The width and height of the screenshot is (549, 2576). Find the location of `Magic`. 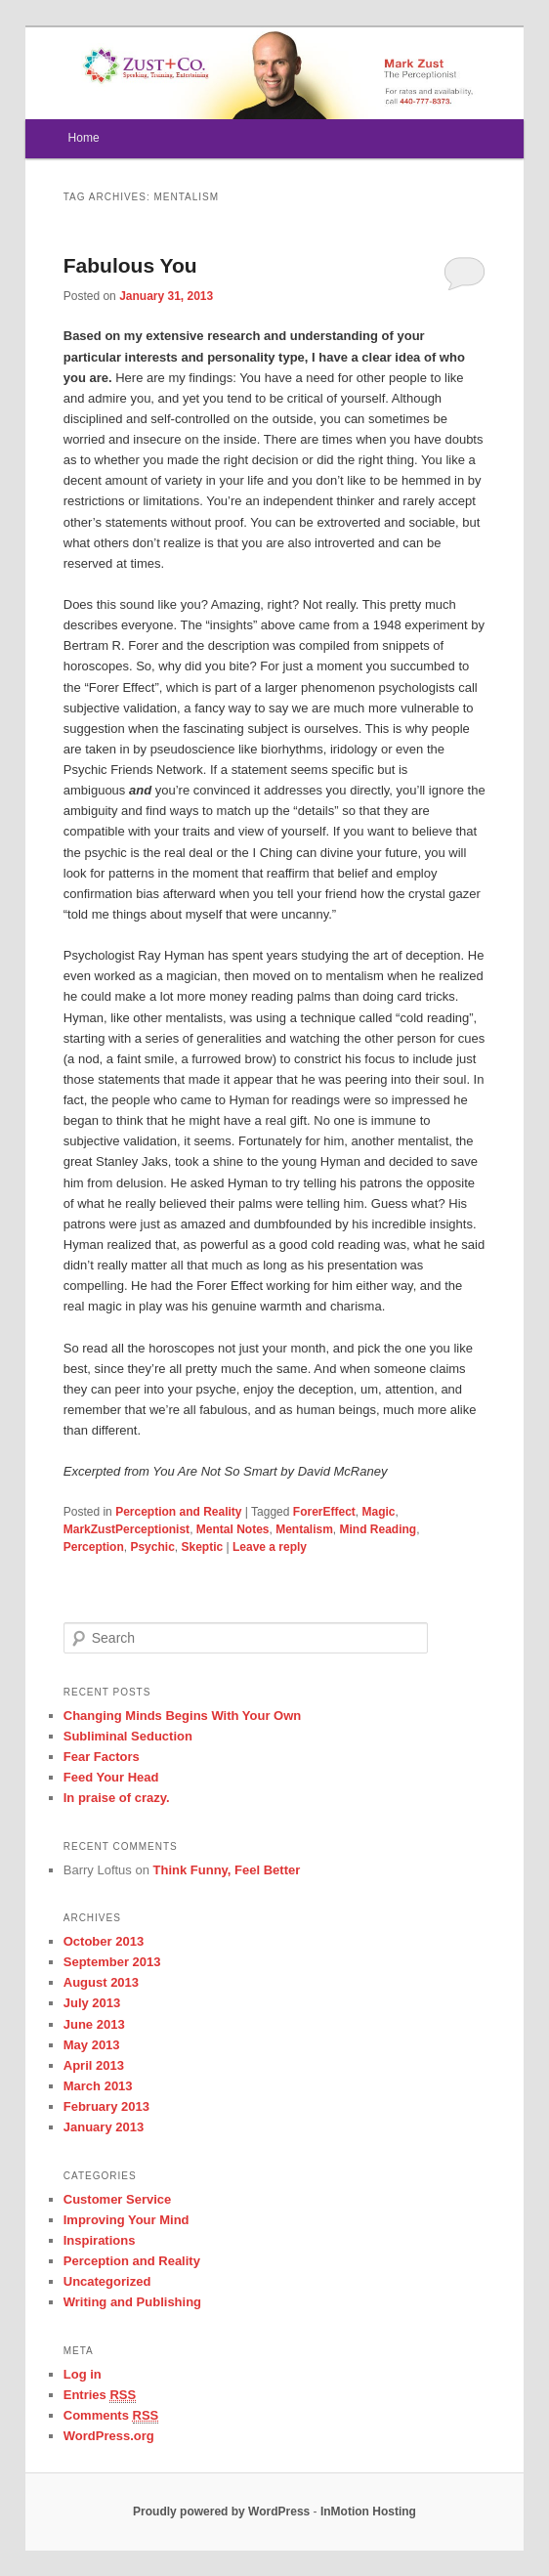

Magic is located at coordinates (379, 1512).